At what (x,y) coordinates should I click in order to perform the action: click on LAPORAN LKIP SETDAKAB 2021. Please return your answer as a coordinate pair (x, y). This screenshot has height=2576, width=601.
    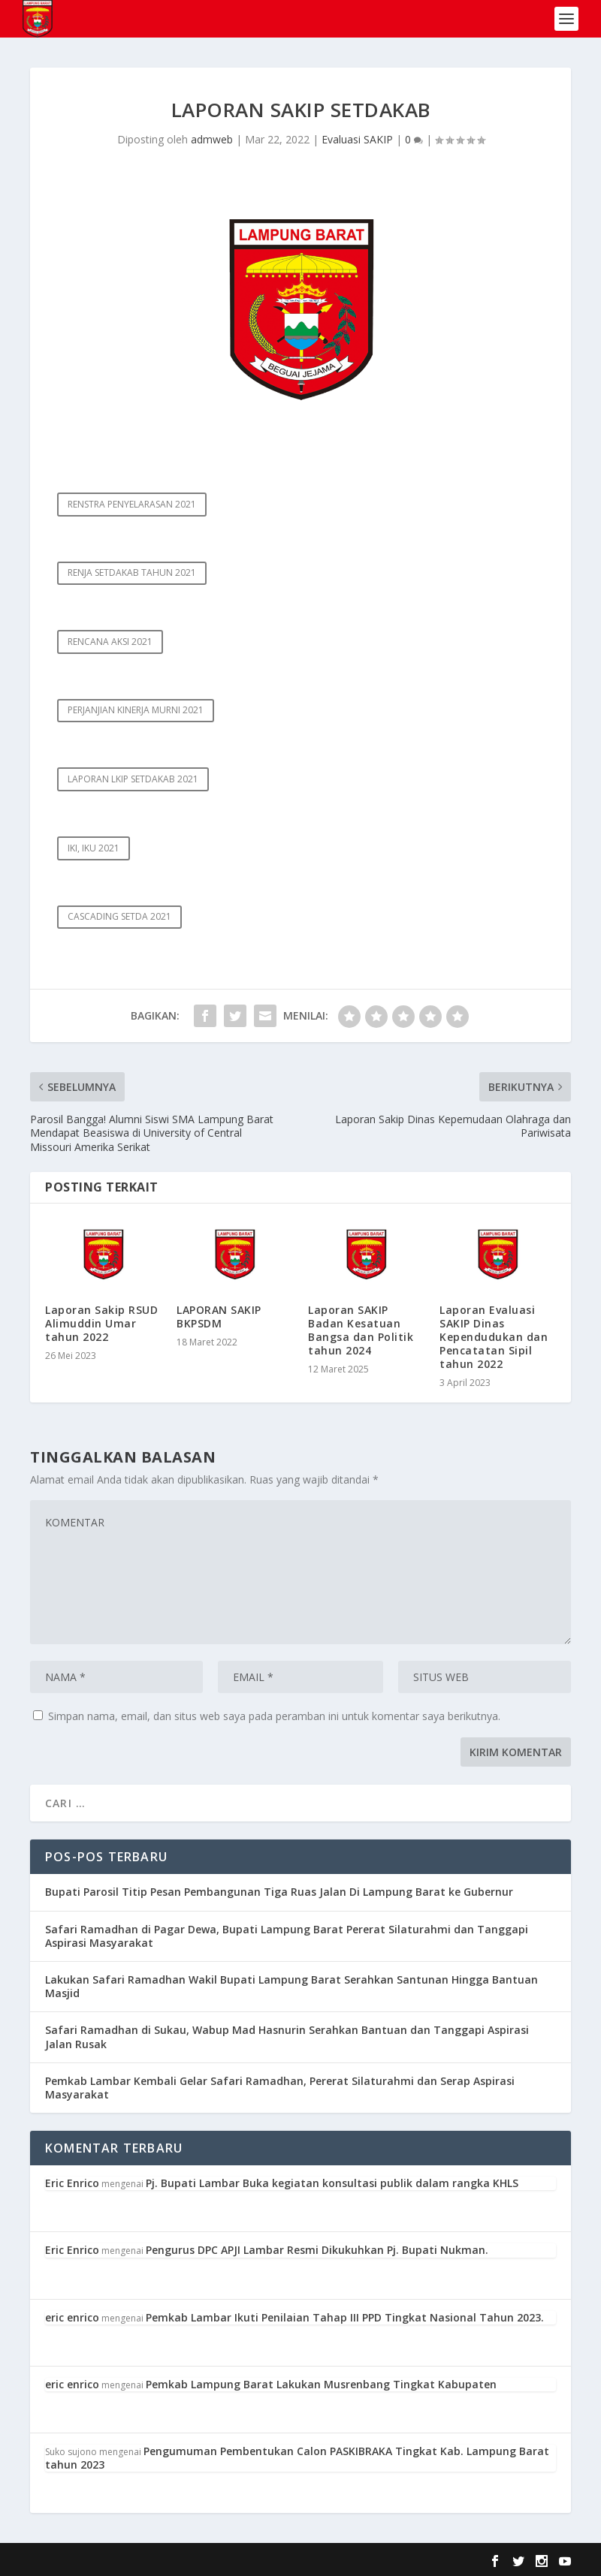
    Looking at the image, I should click on (133, 779).